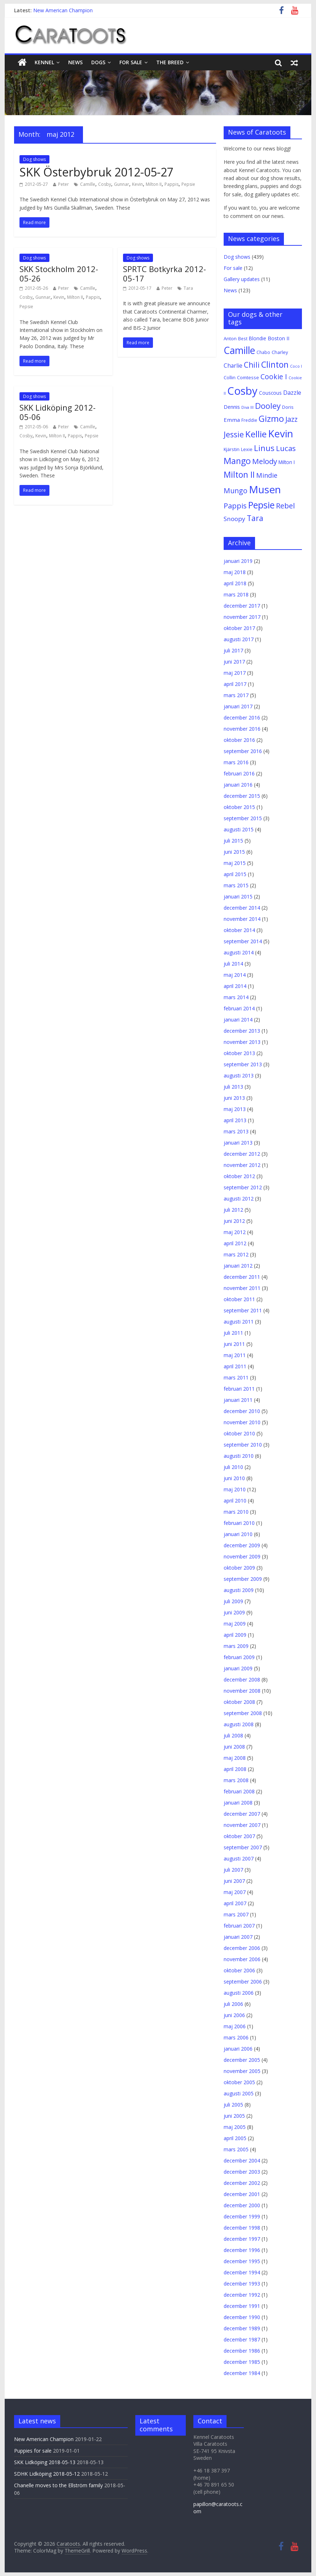 The width and height of the screenshot is (316, 2576). Describe the element at coordinates (286, 462) in the screenshot. I see `Milton I [Milton I (5 objekt)]` at that location.